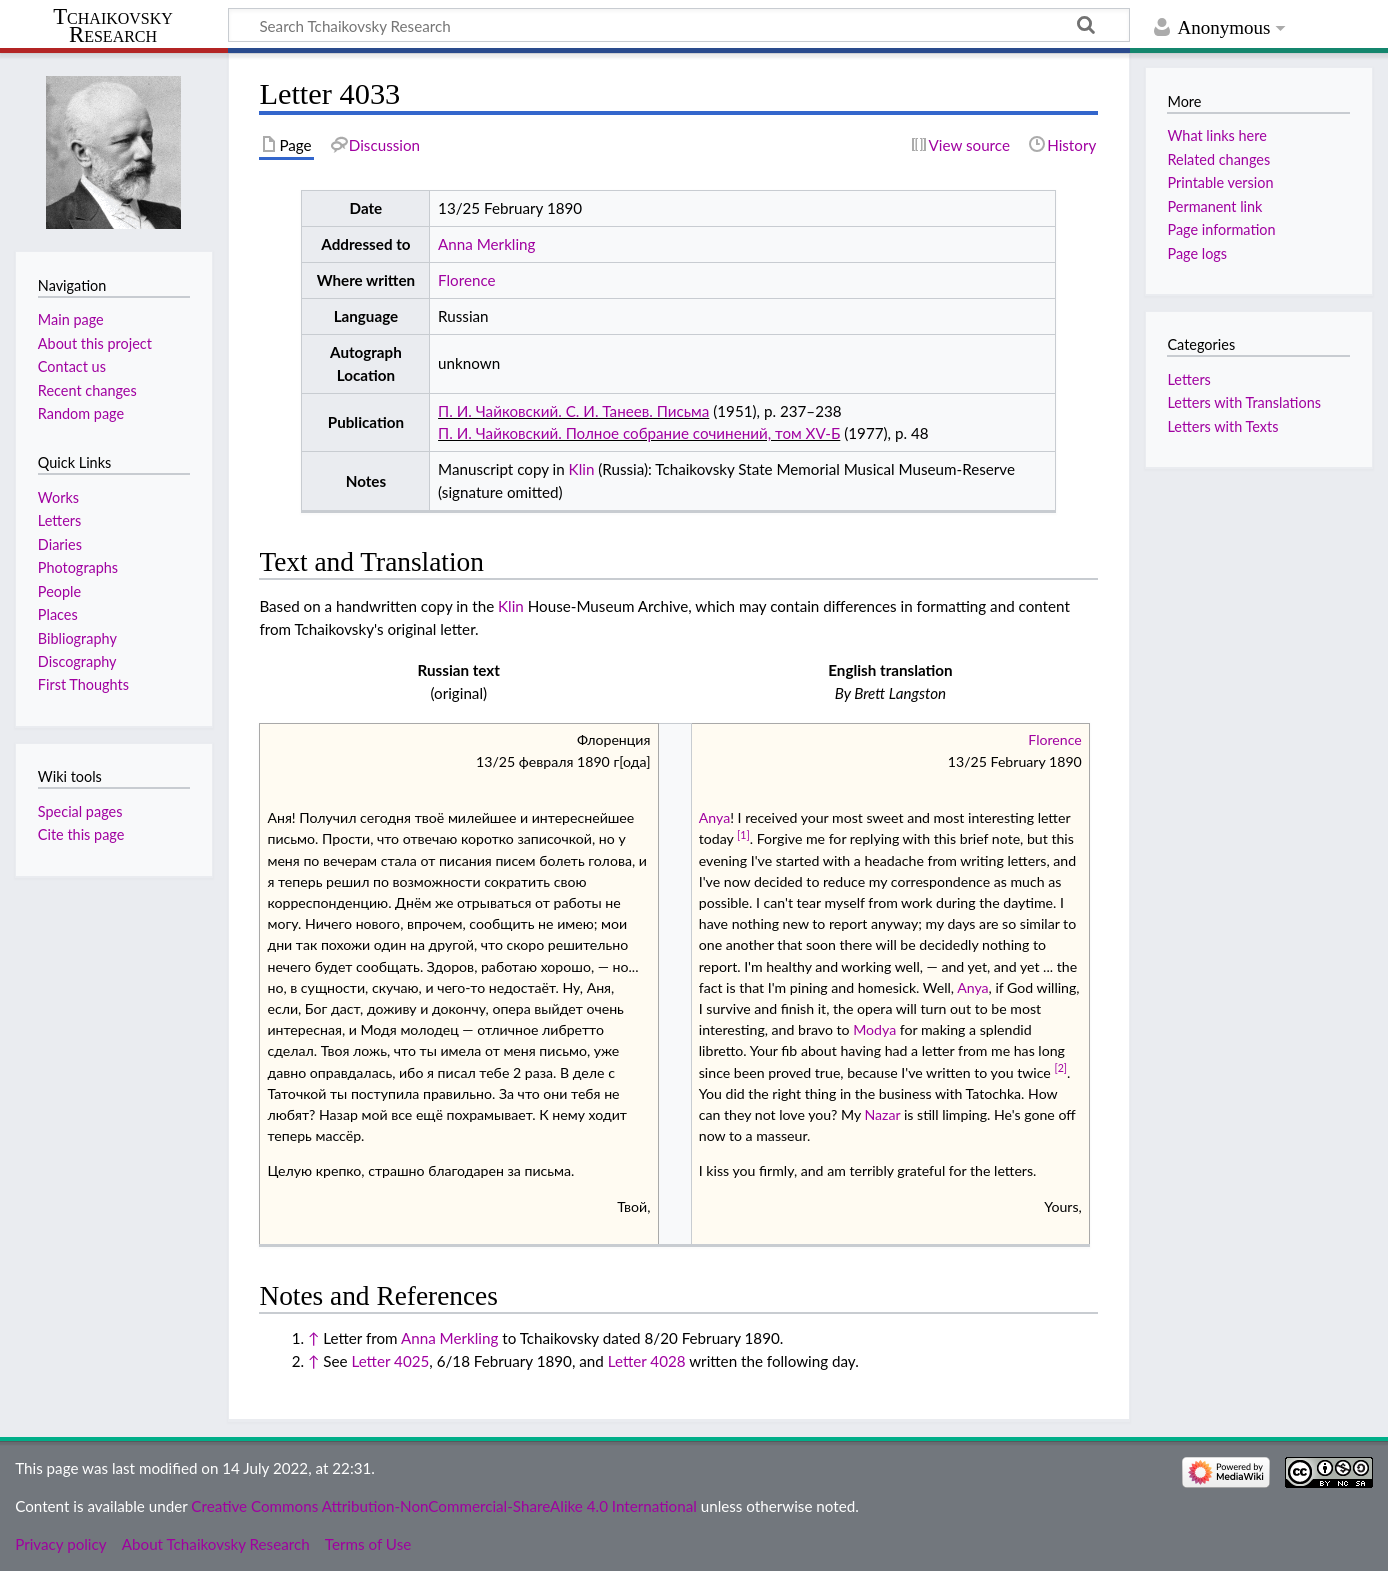  I want to click on Letter 4028, so click(647, 1361).